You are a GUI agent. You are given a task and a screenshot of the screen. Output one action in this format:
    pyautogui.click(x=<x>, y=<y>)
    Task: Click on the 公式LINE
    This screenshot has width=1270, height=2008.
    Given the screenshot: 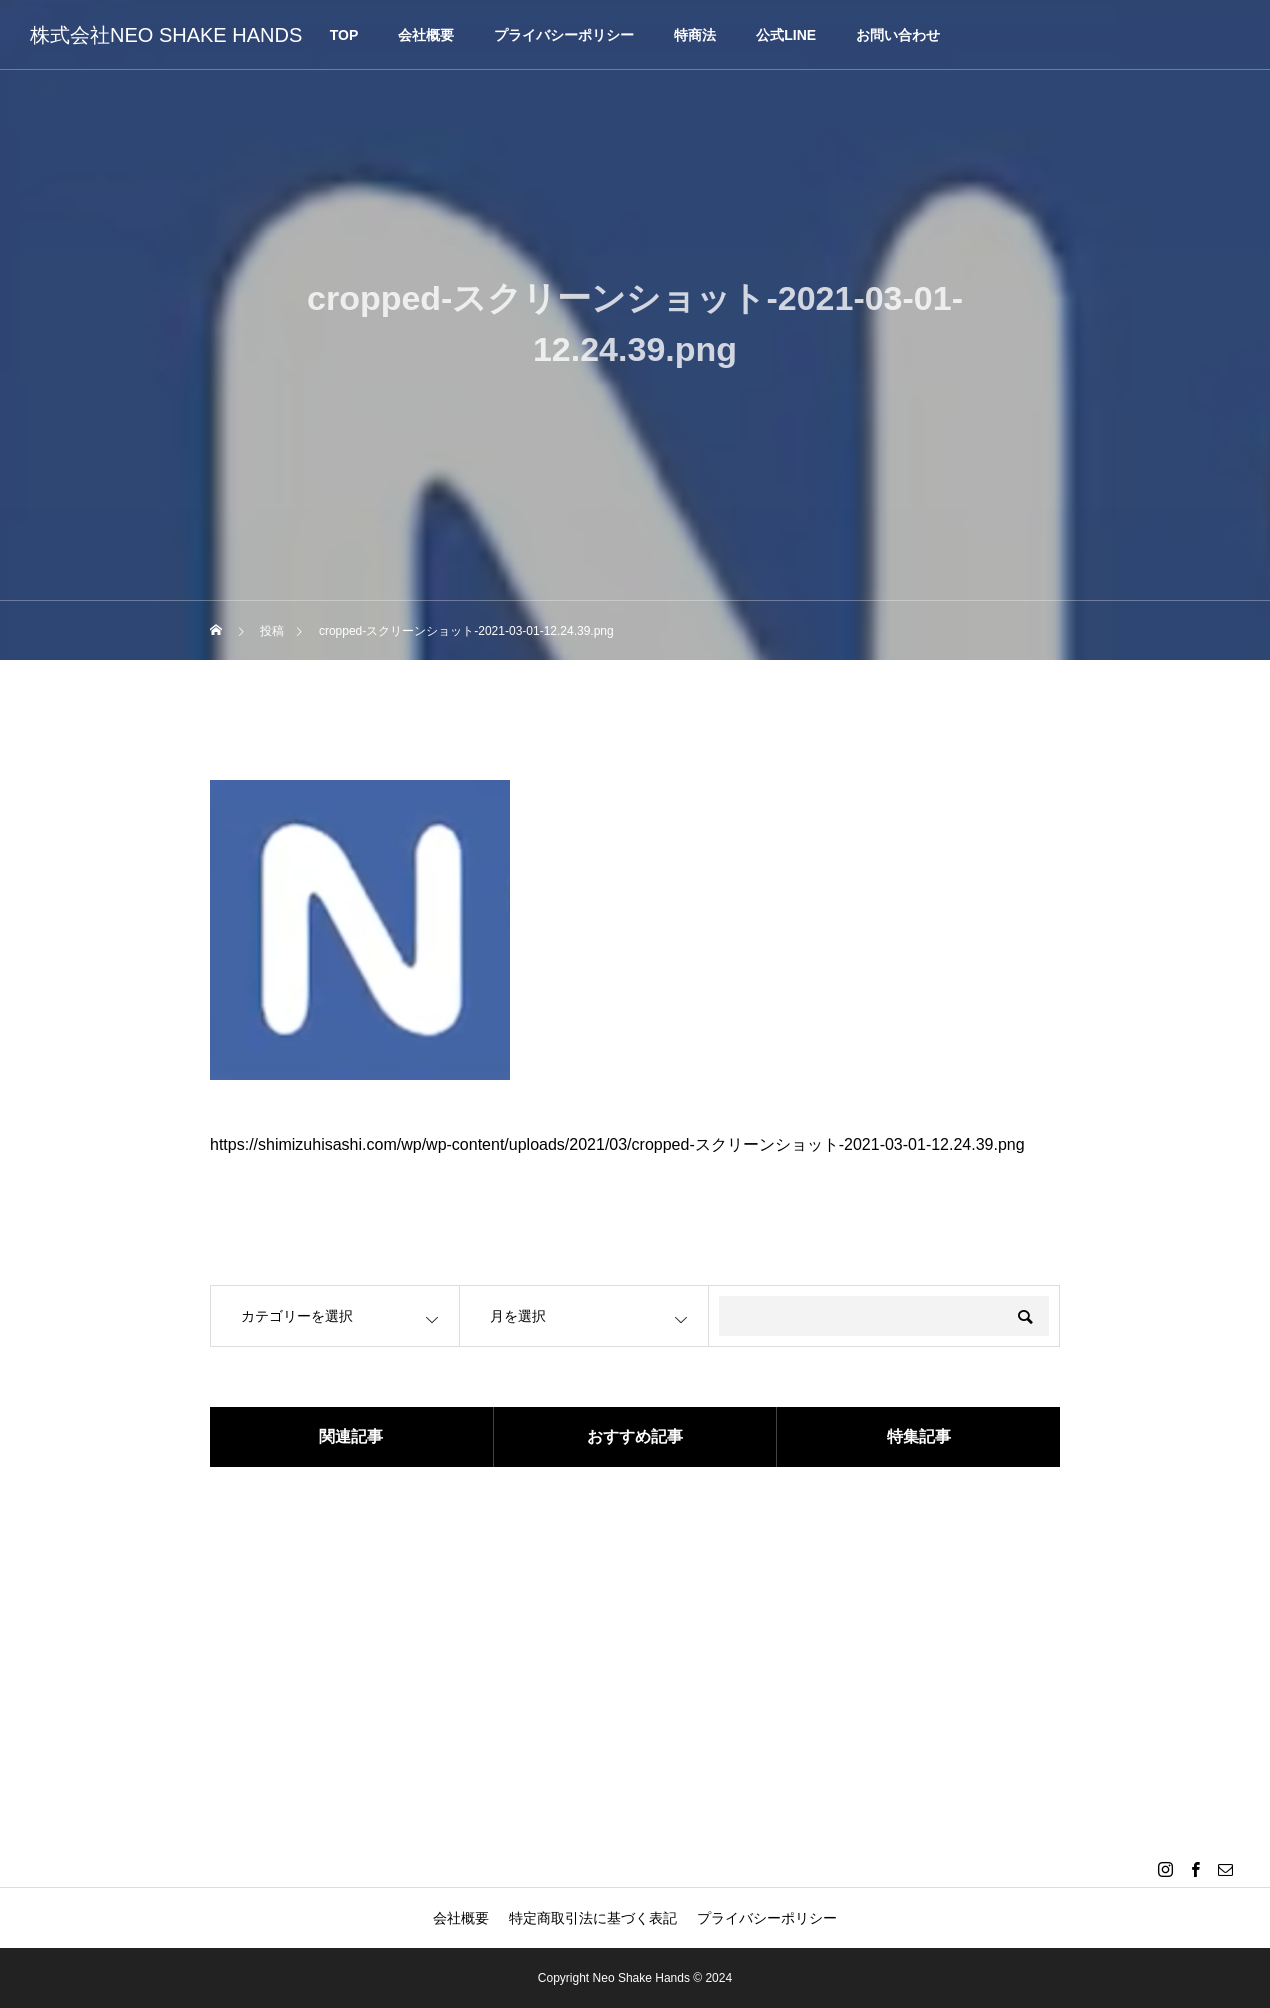 What is the action you would take?
    pyautogui.click(x=786, y=35)
    